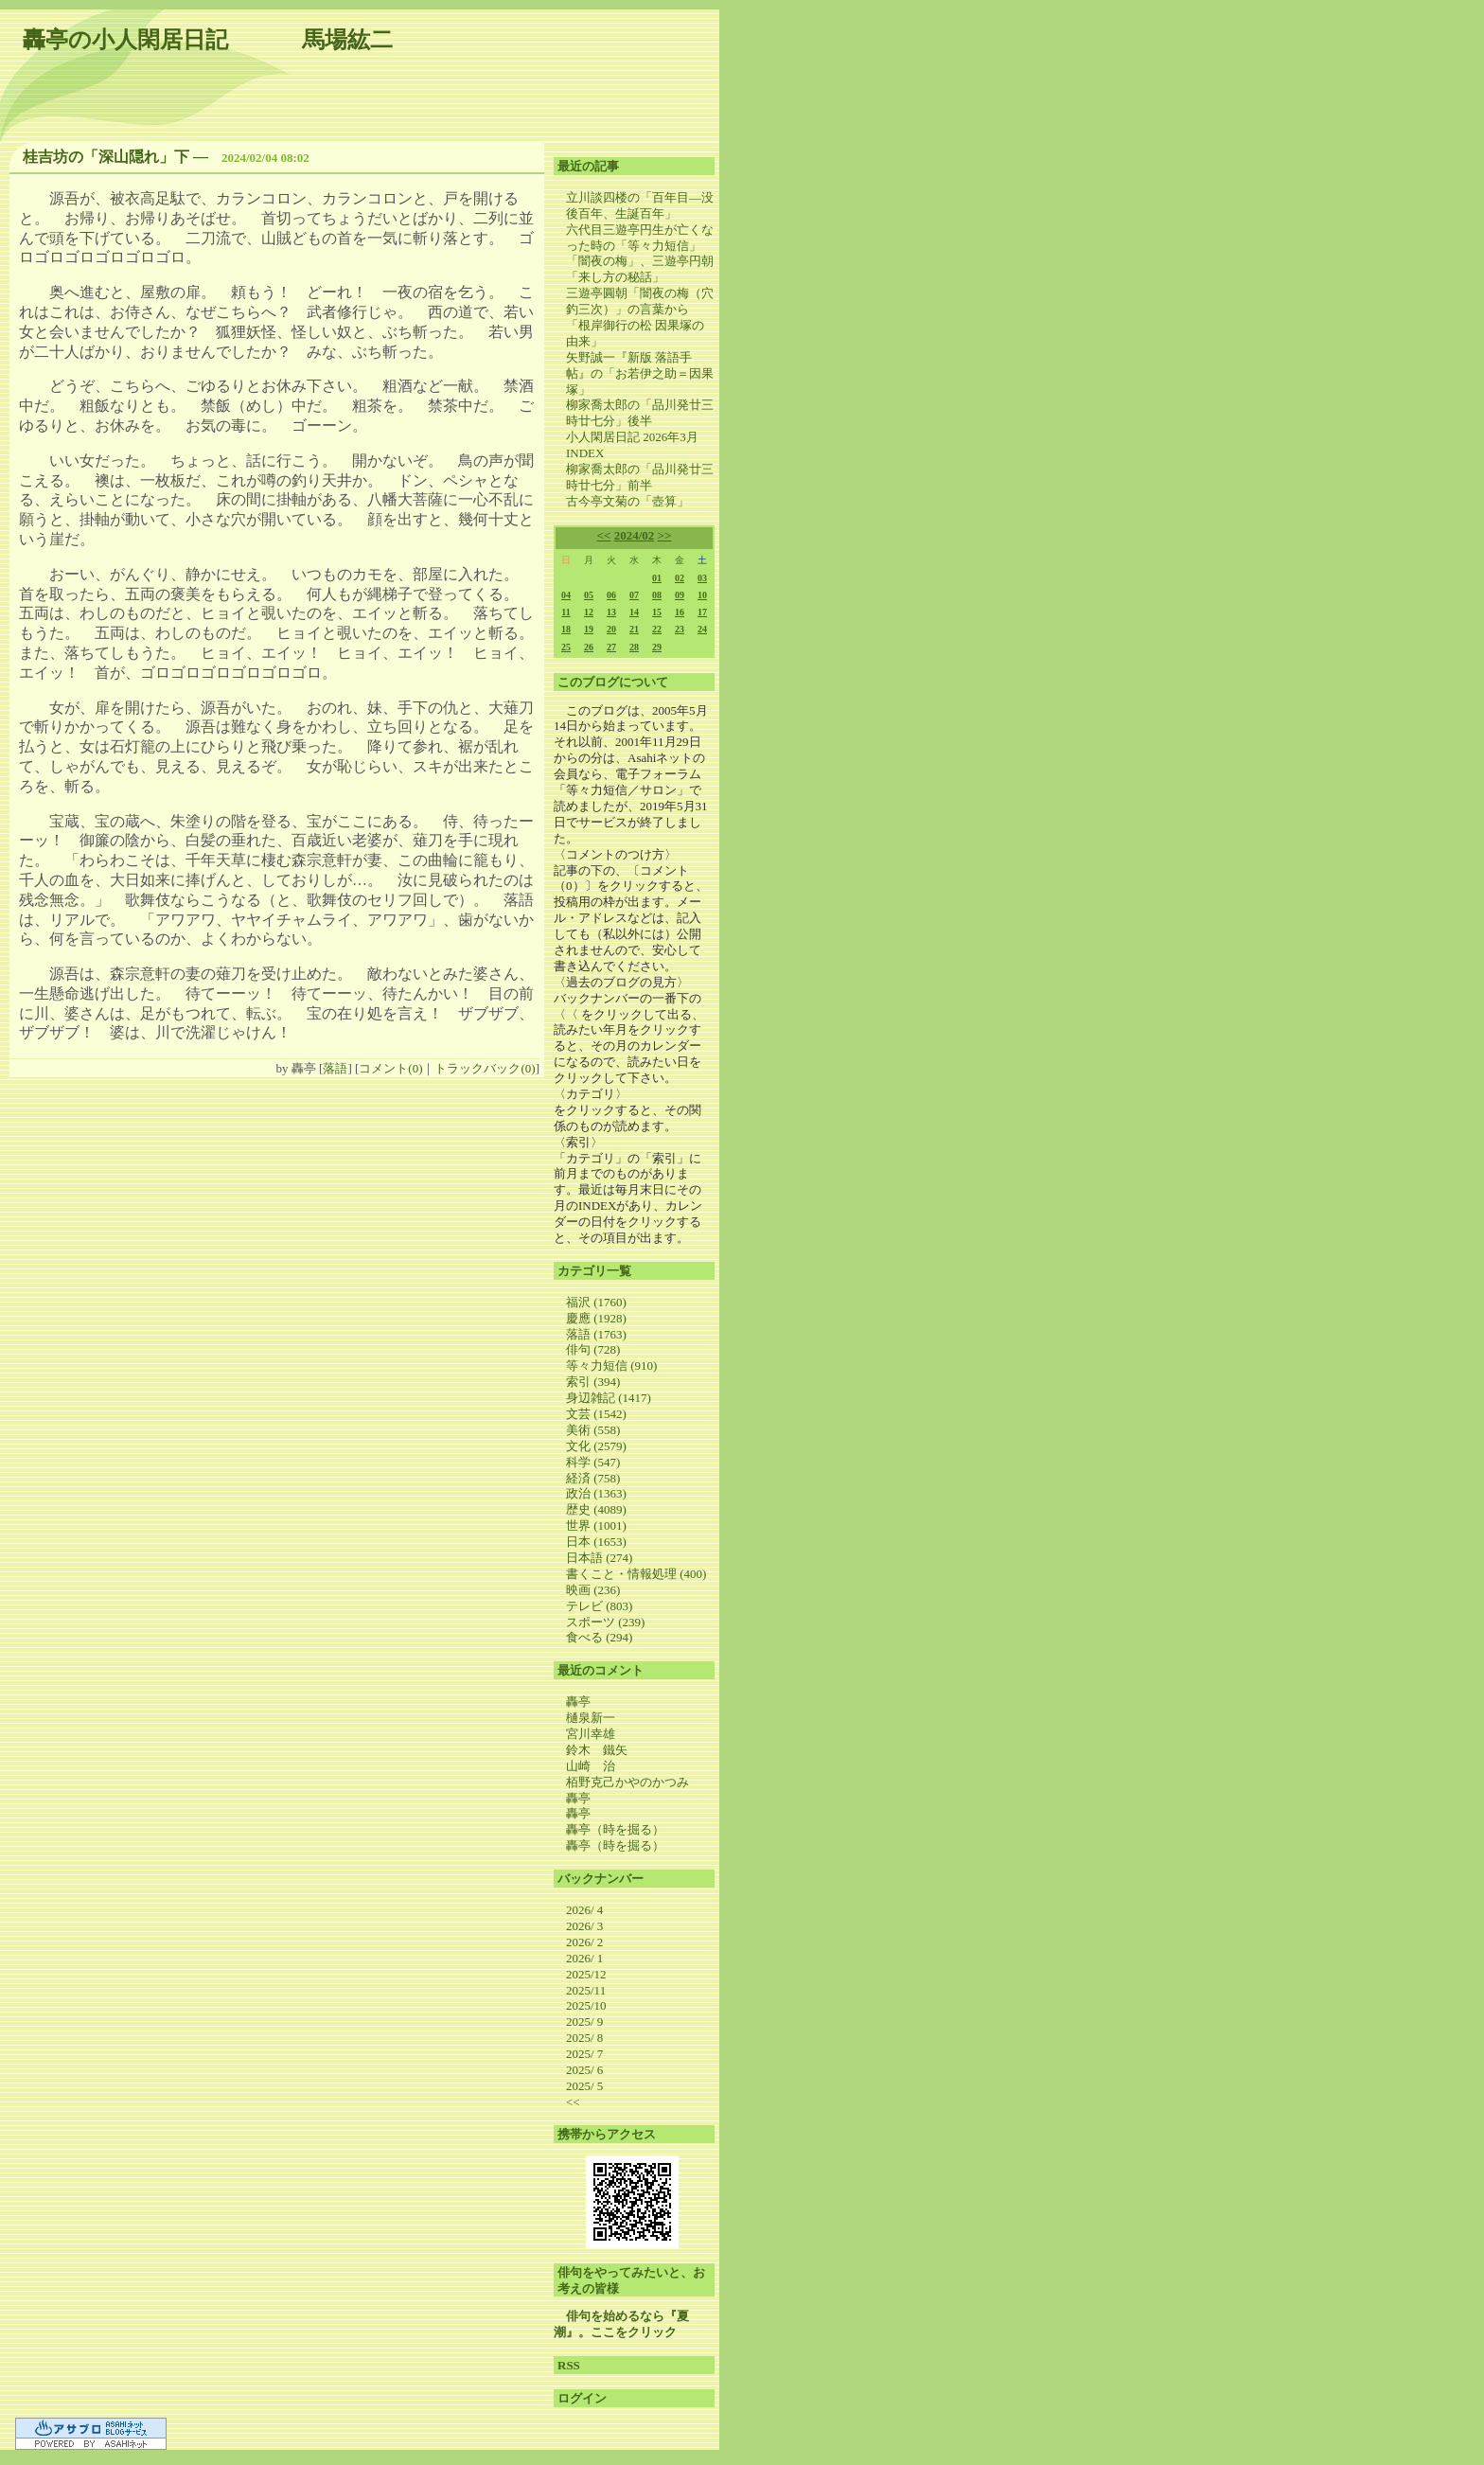 The image size is (1484, 2465). I want to click on 落語, so click(335, 1068).